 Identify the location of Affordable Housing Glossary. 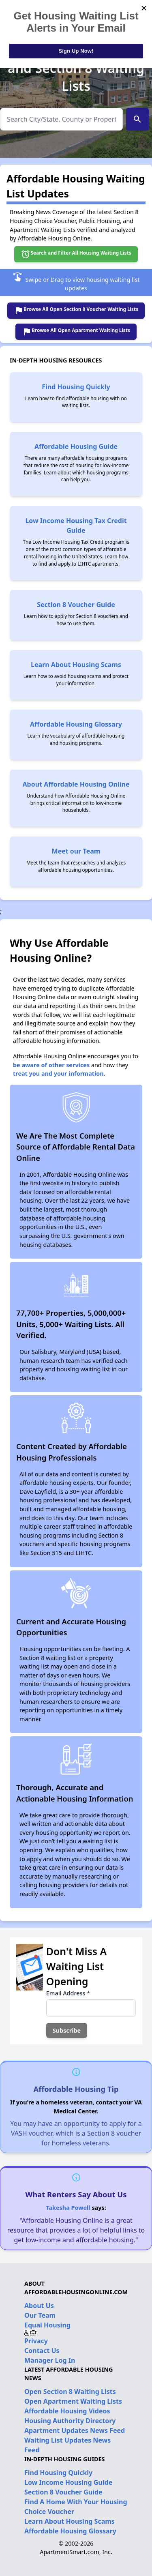
(76, 724).